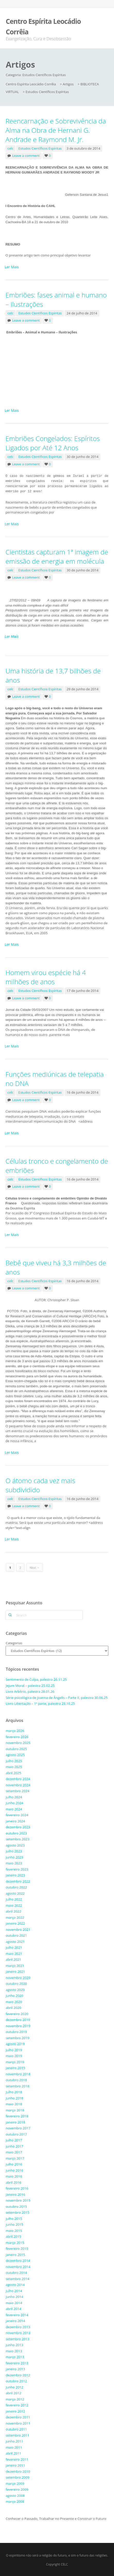  I want to click on fevereiro 2014, so click(17, 2314).